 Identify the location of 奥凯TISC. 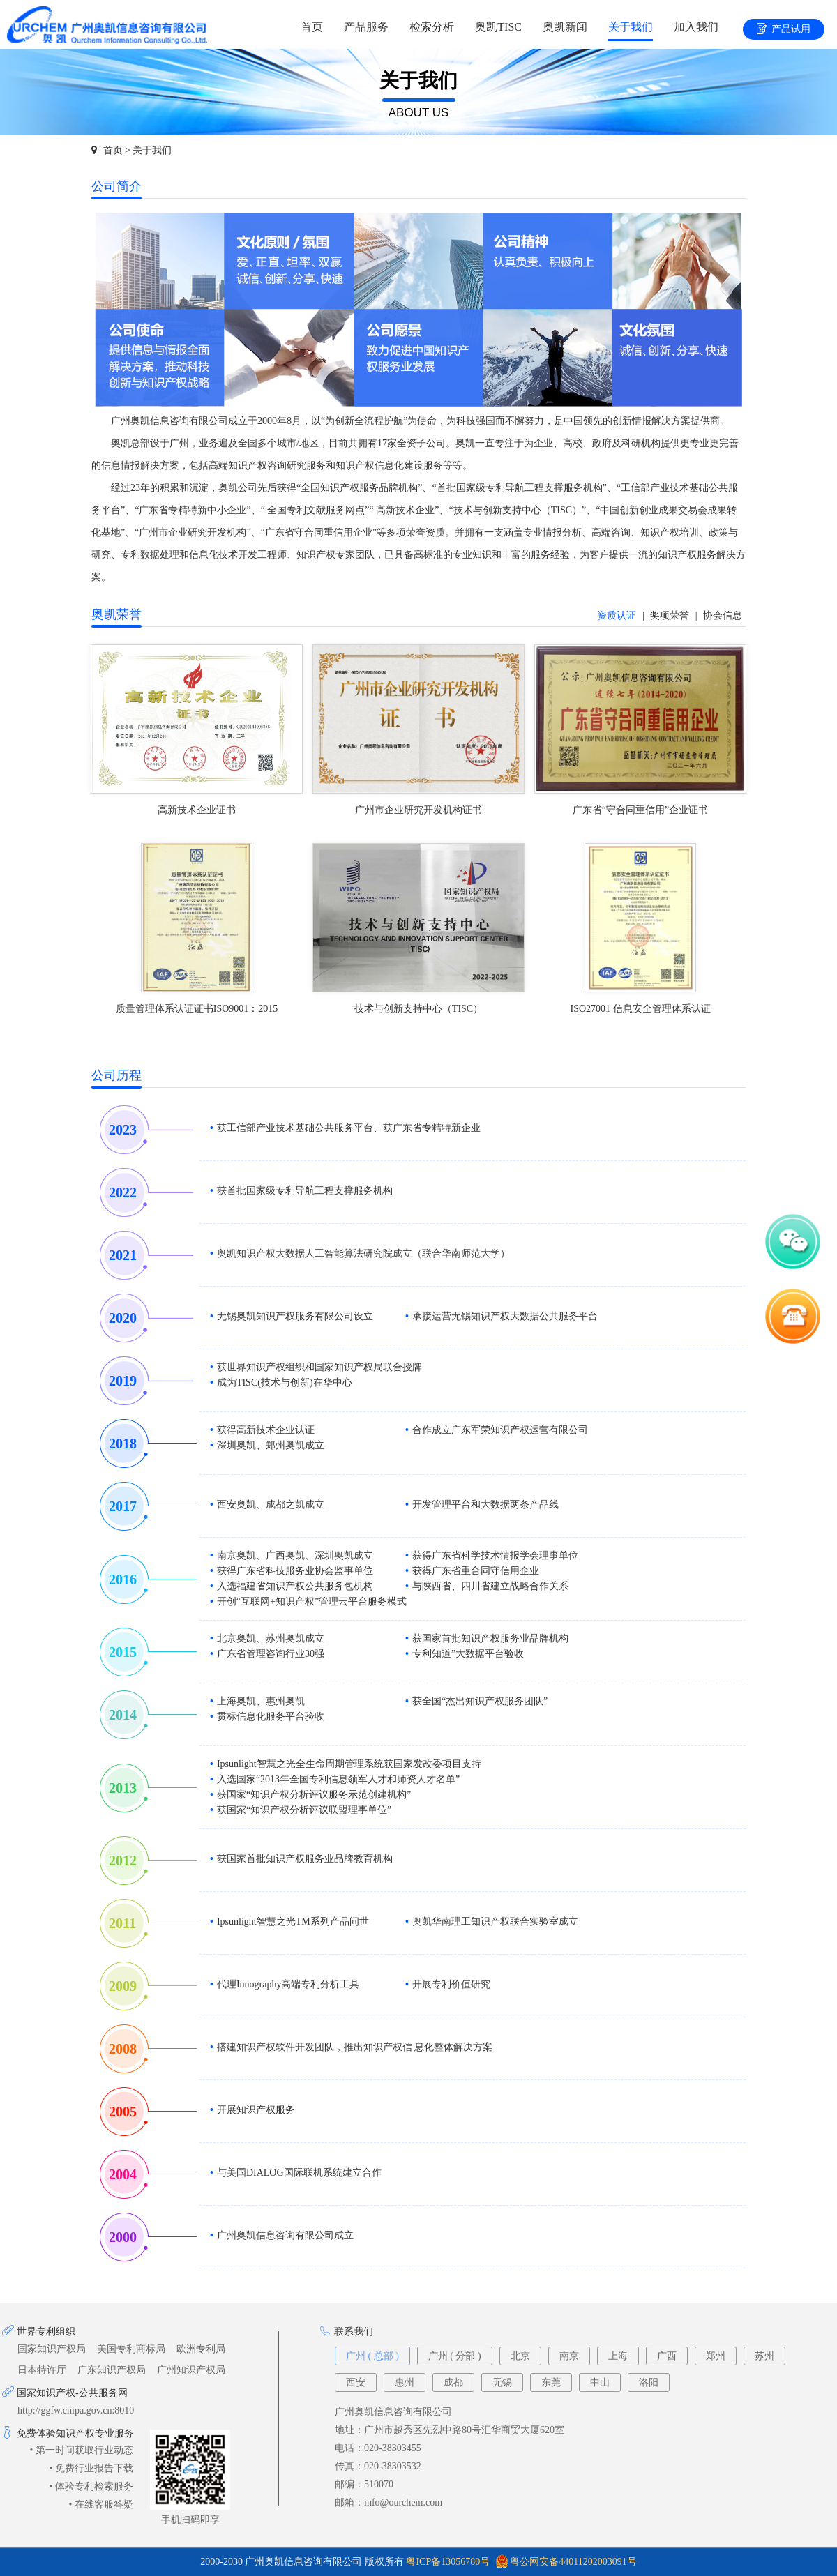
(498, 27).